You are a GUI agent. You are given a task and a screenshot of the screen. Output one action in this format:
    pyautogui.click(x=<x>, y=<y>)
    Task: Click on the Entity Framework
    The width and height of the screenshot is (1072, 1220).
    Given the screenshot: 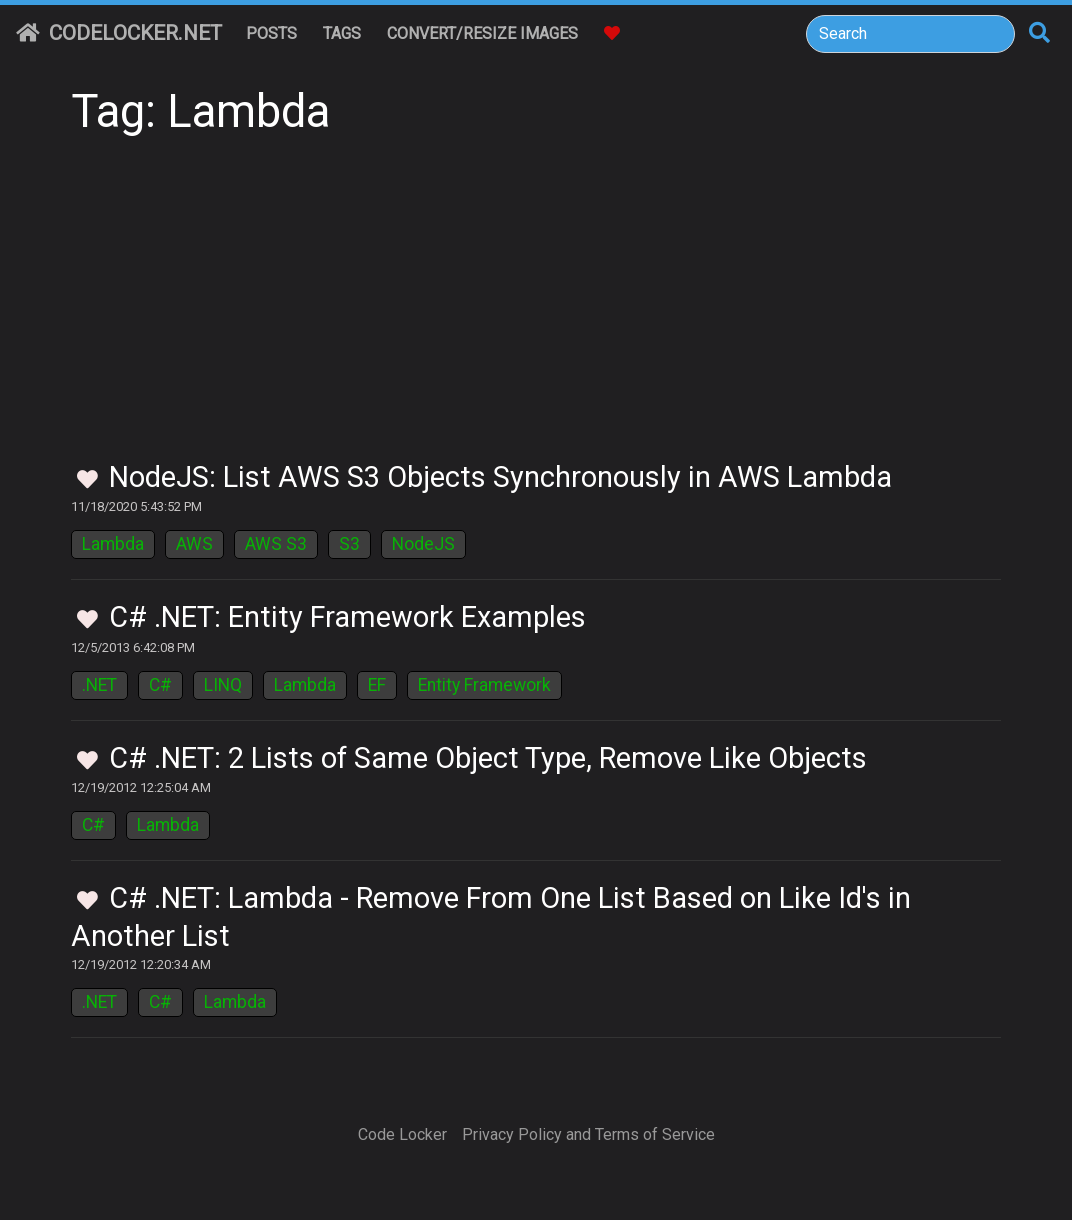 What is the action you would take?
    pyautogui.click(x=484, y=685)
    